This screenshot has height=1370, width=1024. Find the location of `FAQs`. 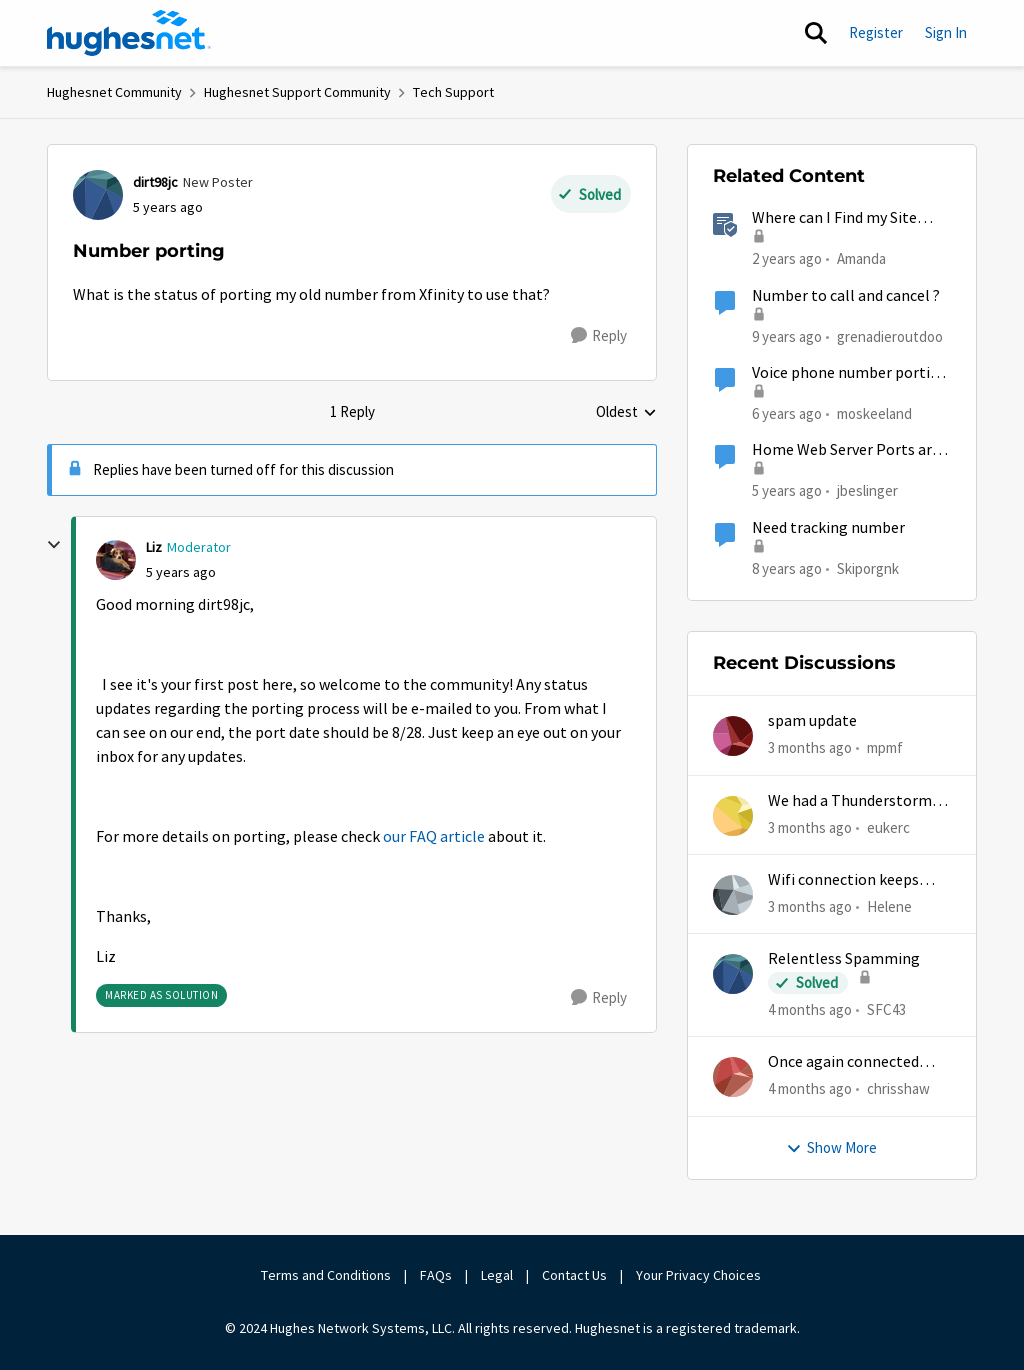

FAQs is located at coordinates (436, 1275).